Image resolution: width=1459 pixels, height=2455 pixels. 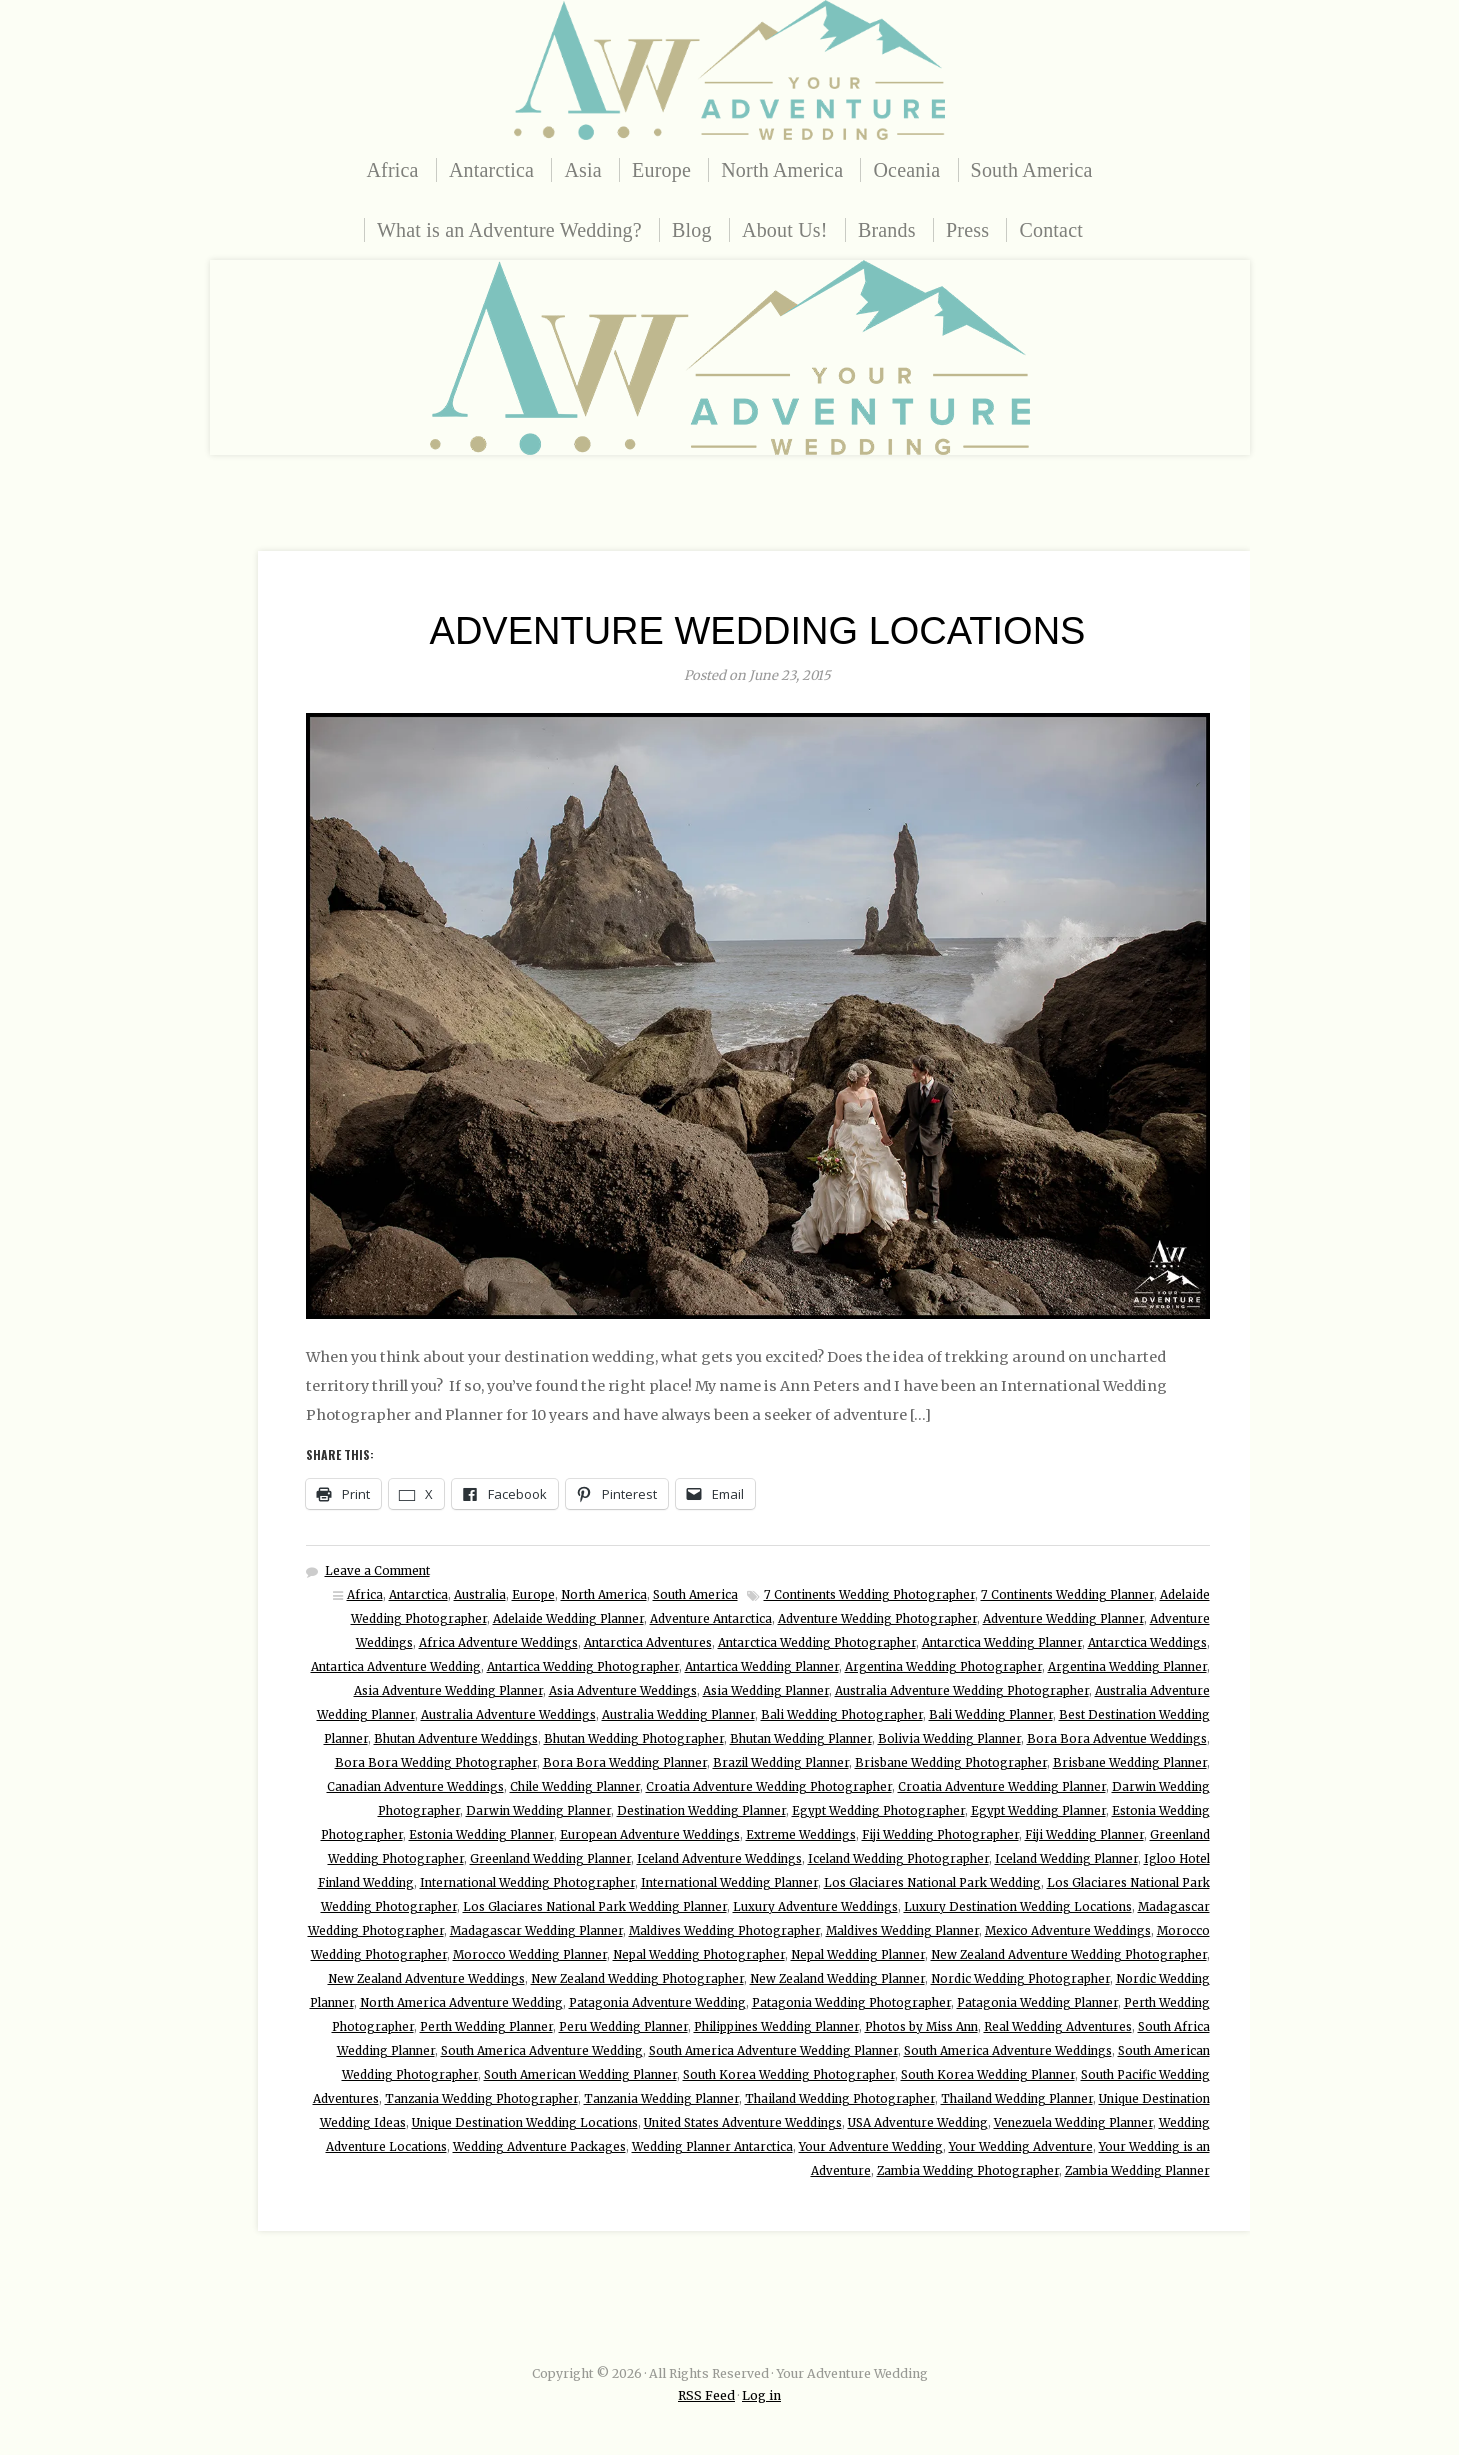 I want to click on Thailand Wedding Planner, so click(x=1017, y=2099).